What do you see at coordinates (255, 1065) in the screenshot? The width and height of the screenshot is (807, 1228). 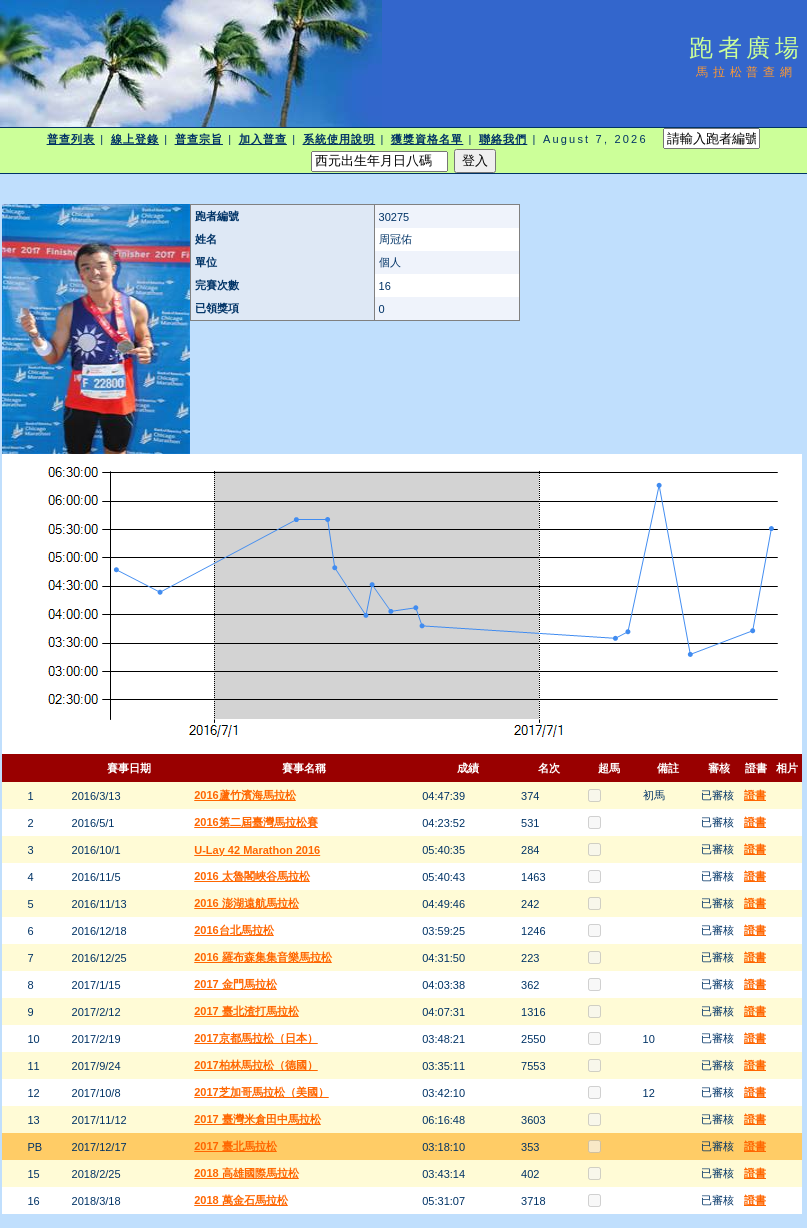 I see `2017柏林馬拉松（德國）` at bounding box center [255, 1065].